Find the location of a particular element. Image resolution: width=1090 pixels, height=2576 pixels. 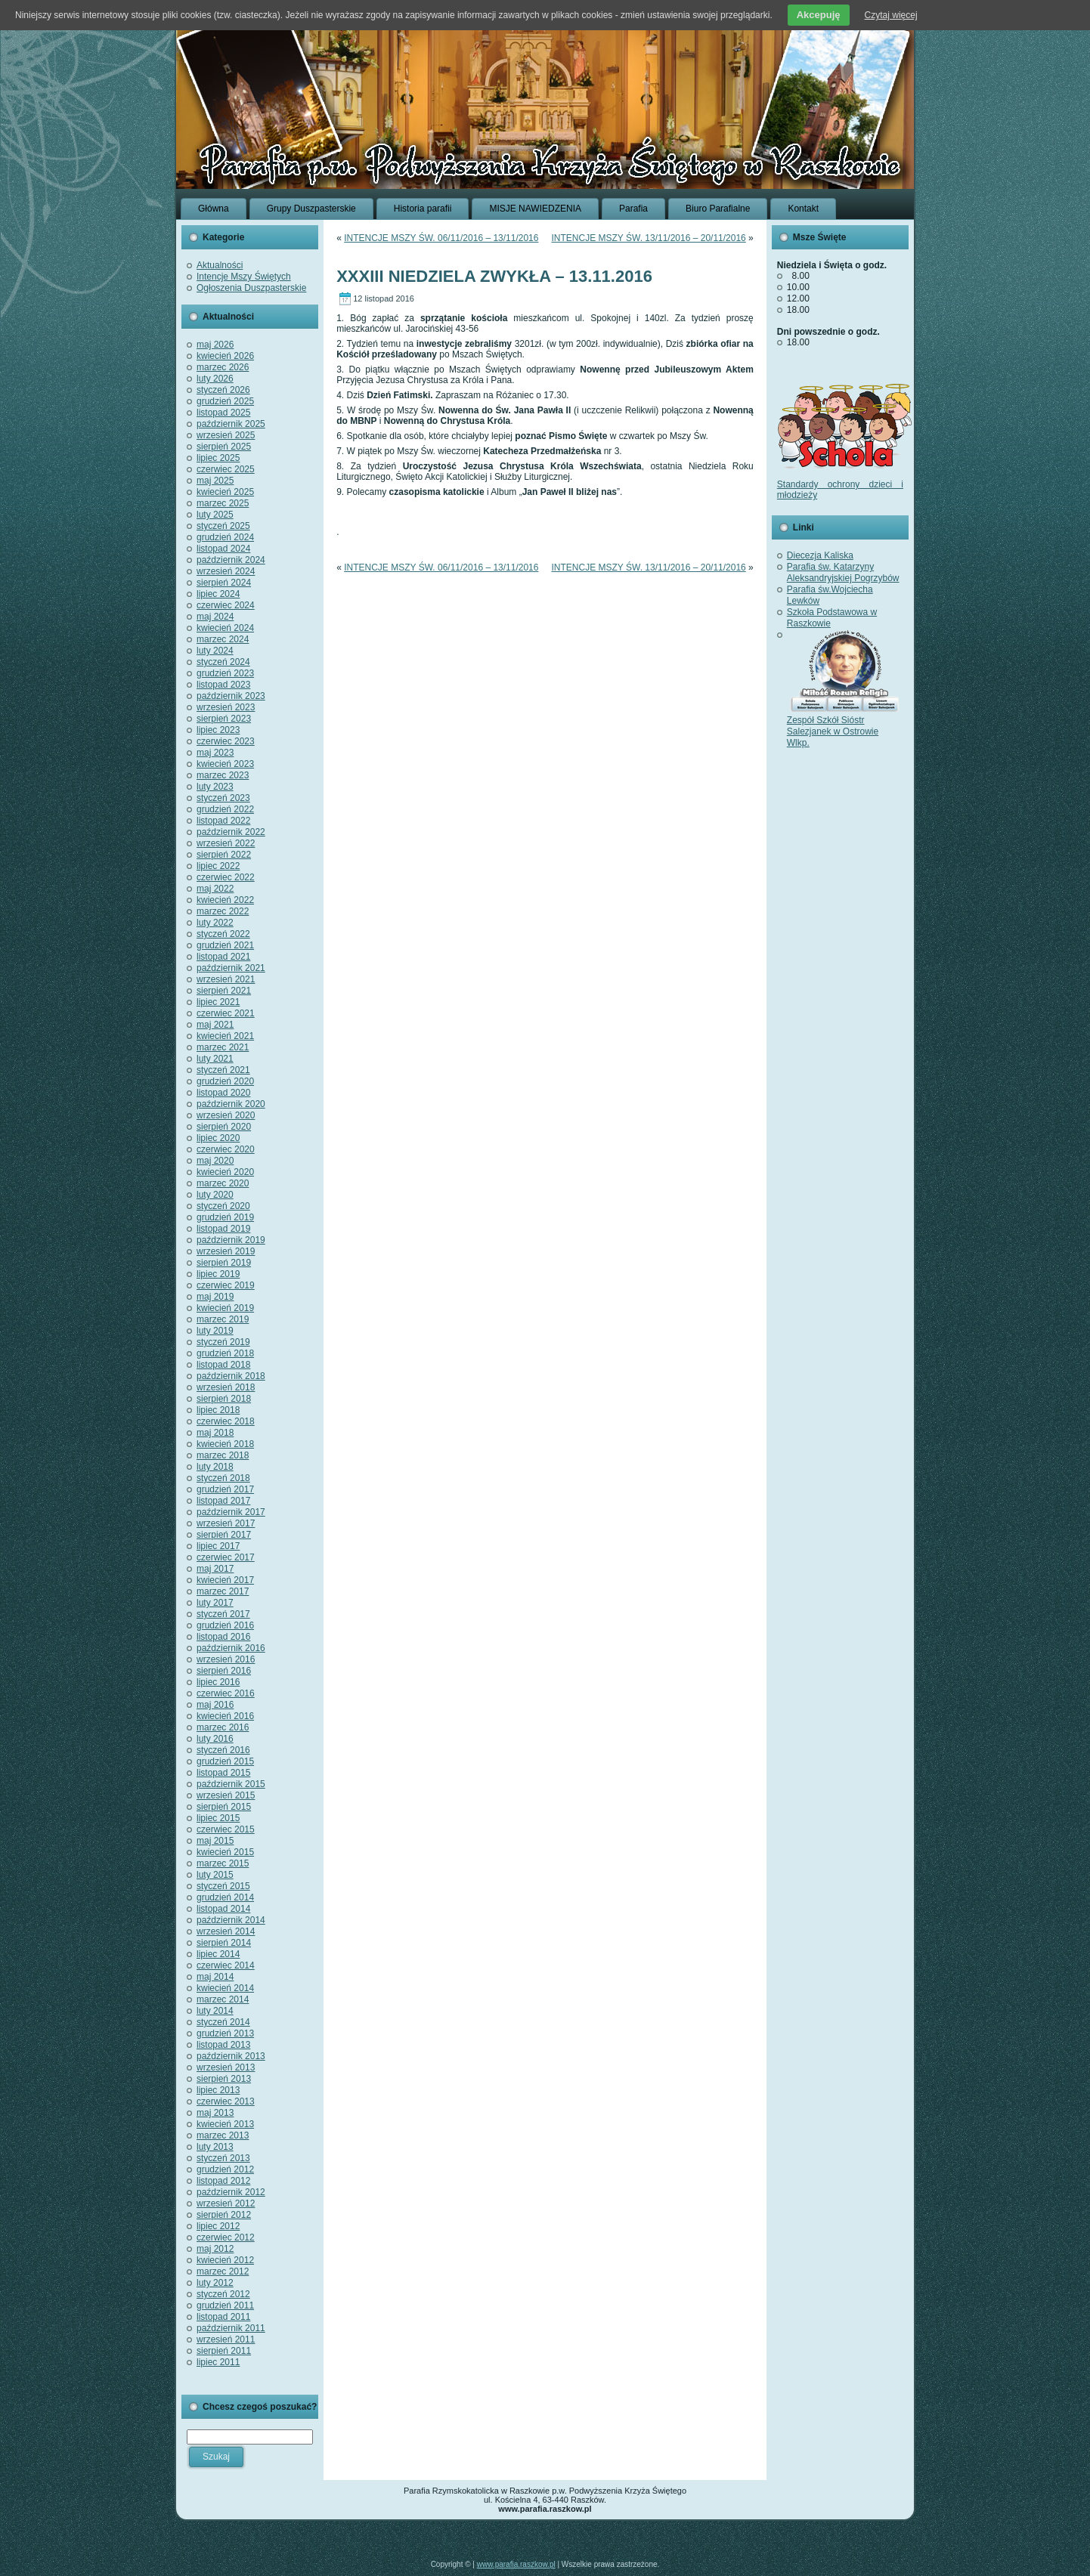

lipiec 2021 is located at coordinates (218, 1002).